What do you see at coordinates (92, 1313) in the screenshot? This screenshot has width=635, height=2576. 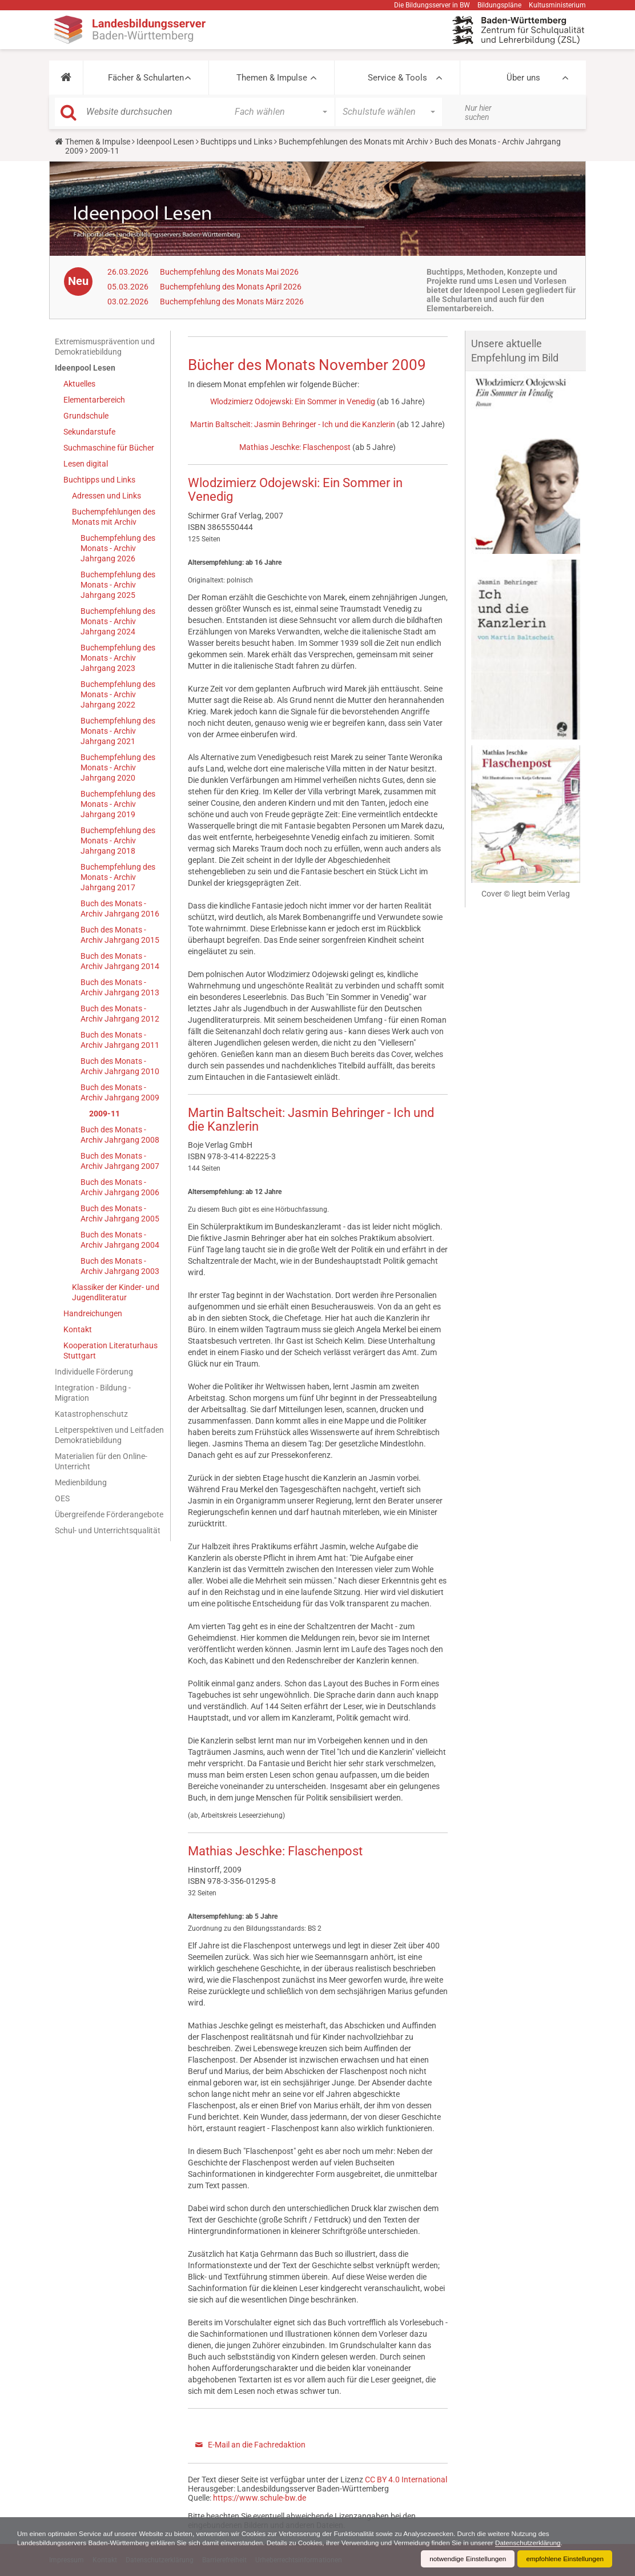 I see `Handreichungen` at bounding box center [92, 1313].